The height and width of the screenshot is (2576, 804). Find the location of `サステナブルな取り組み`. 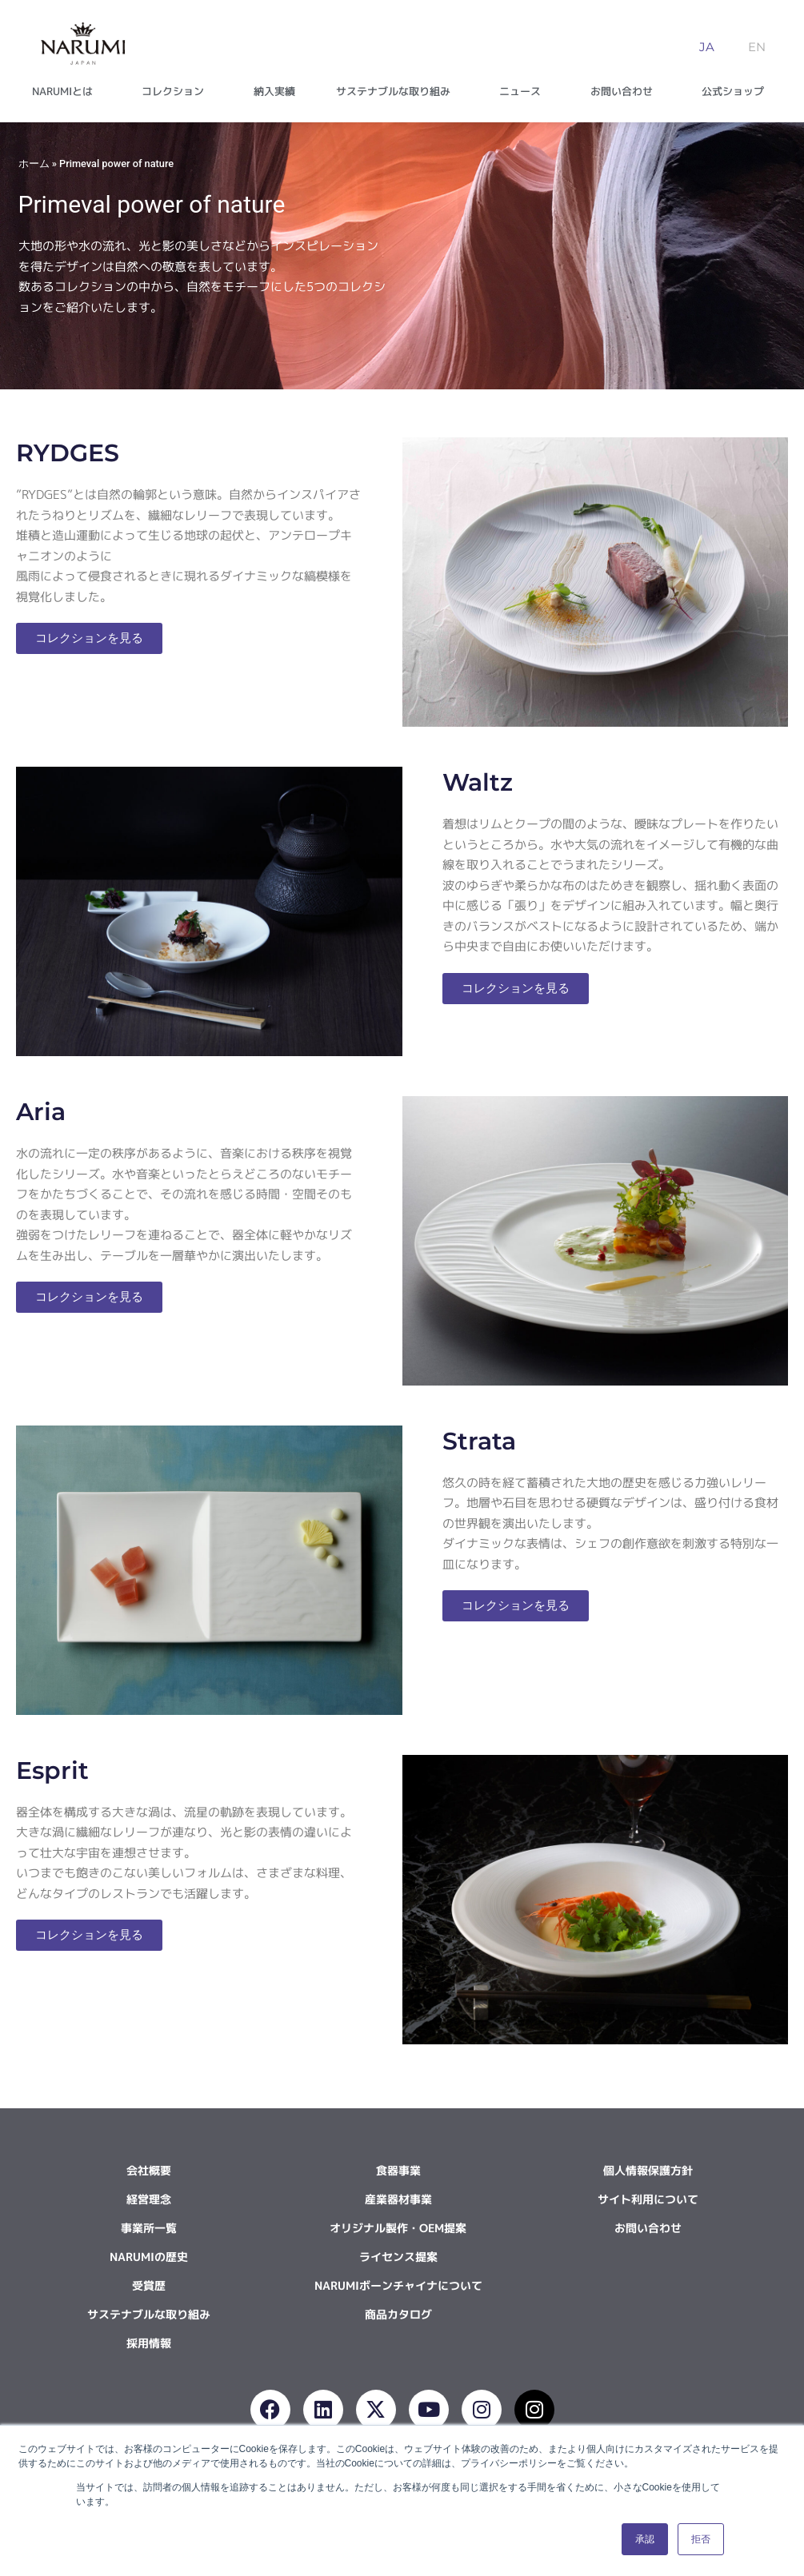

サステナブルな取り組み is located at coordinates (397, 91).